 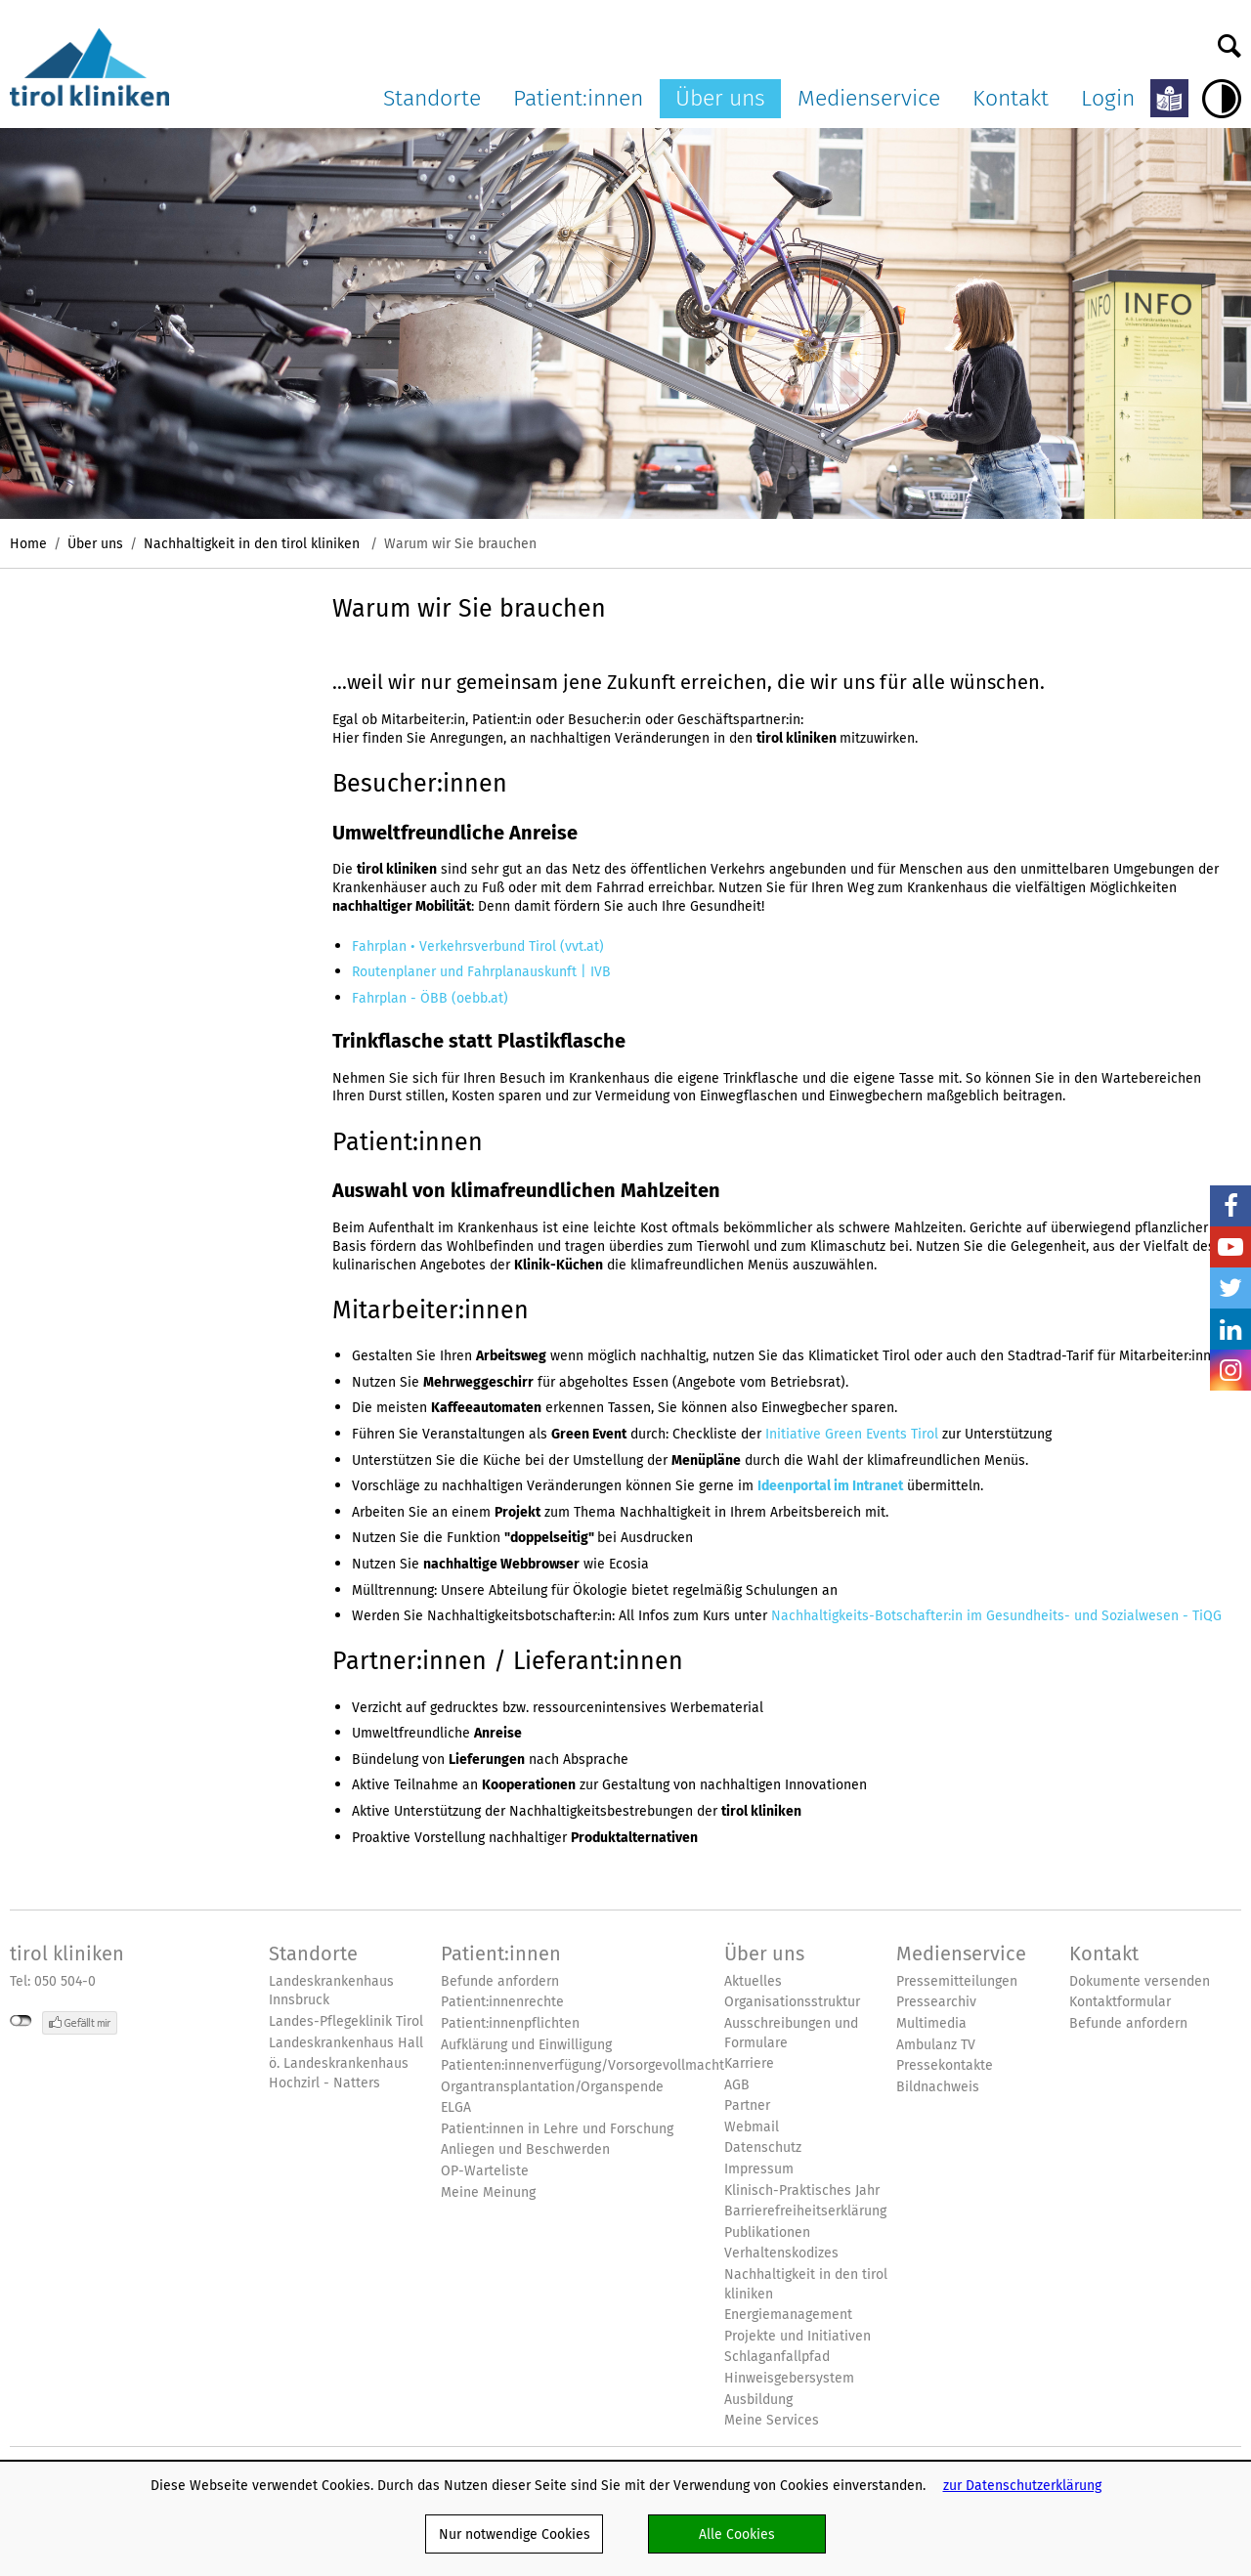 I want to click on Landes-Pflegeklinik Tirol, so click(x=346, y=2021).